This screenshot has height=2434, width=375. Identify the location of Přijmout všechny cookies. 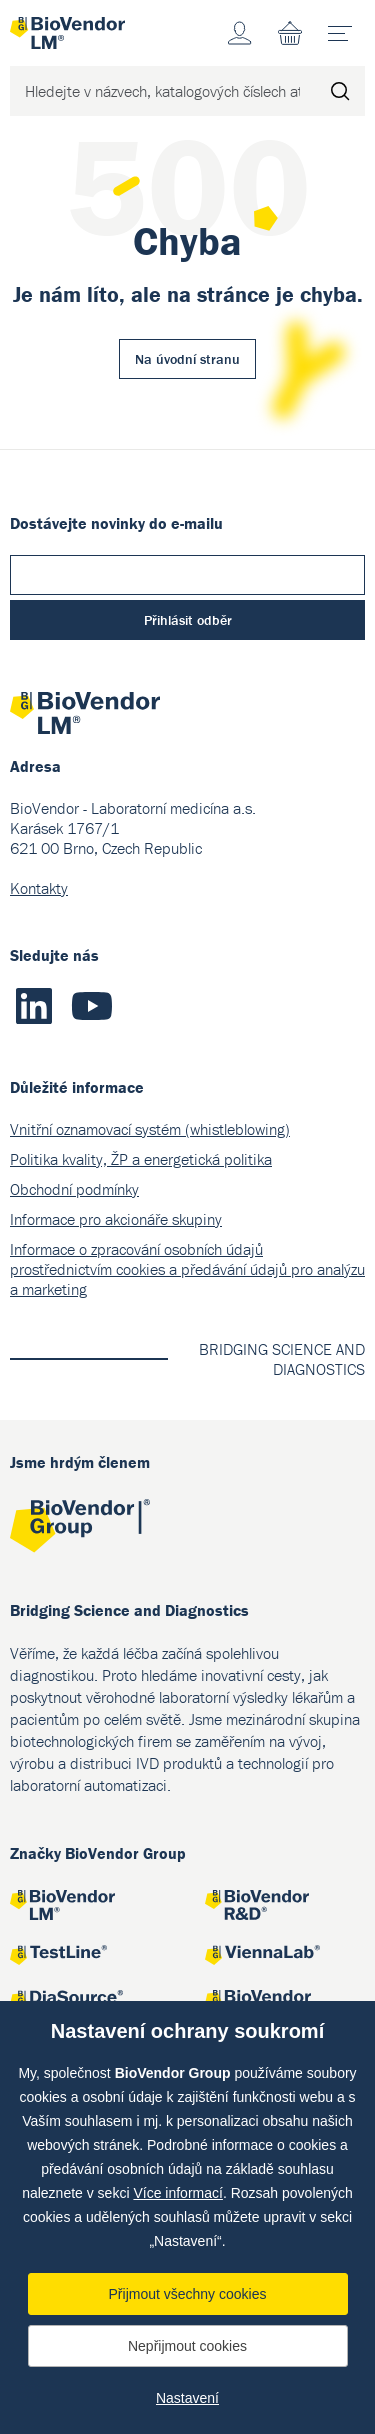
(188, 2294).